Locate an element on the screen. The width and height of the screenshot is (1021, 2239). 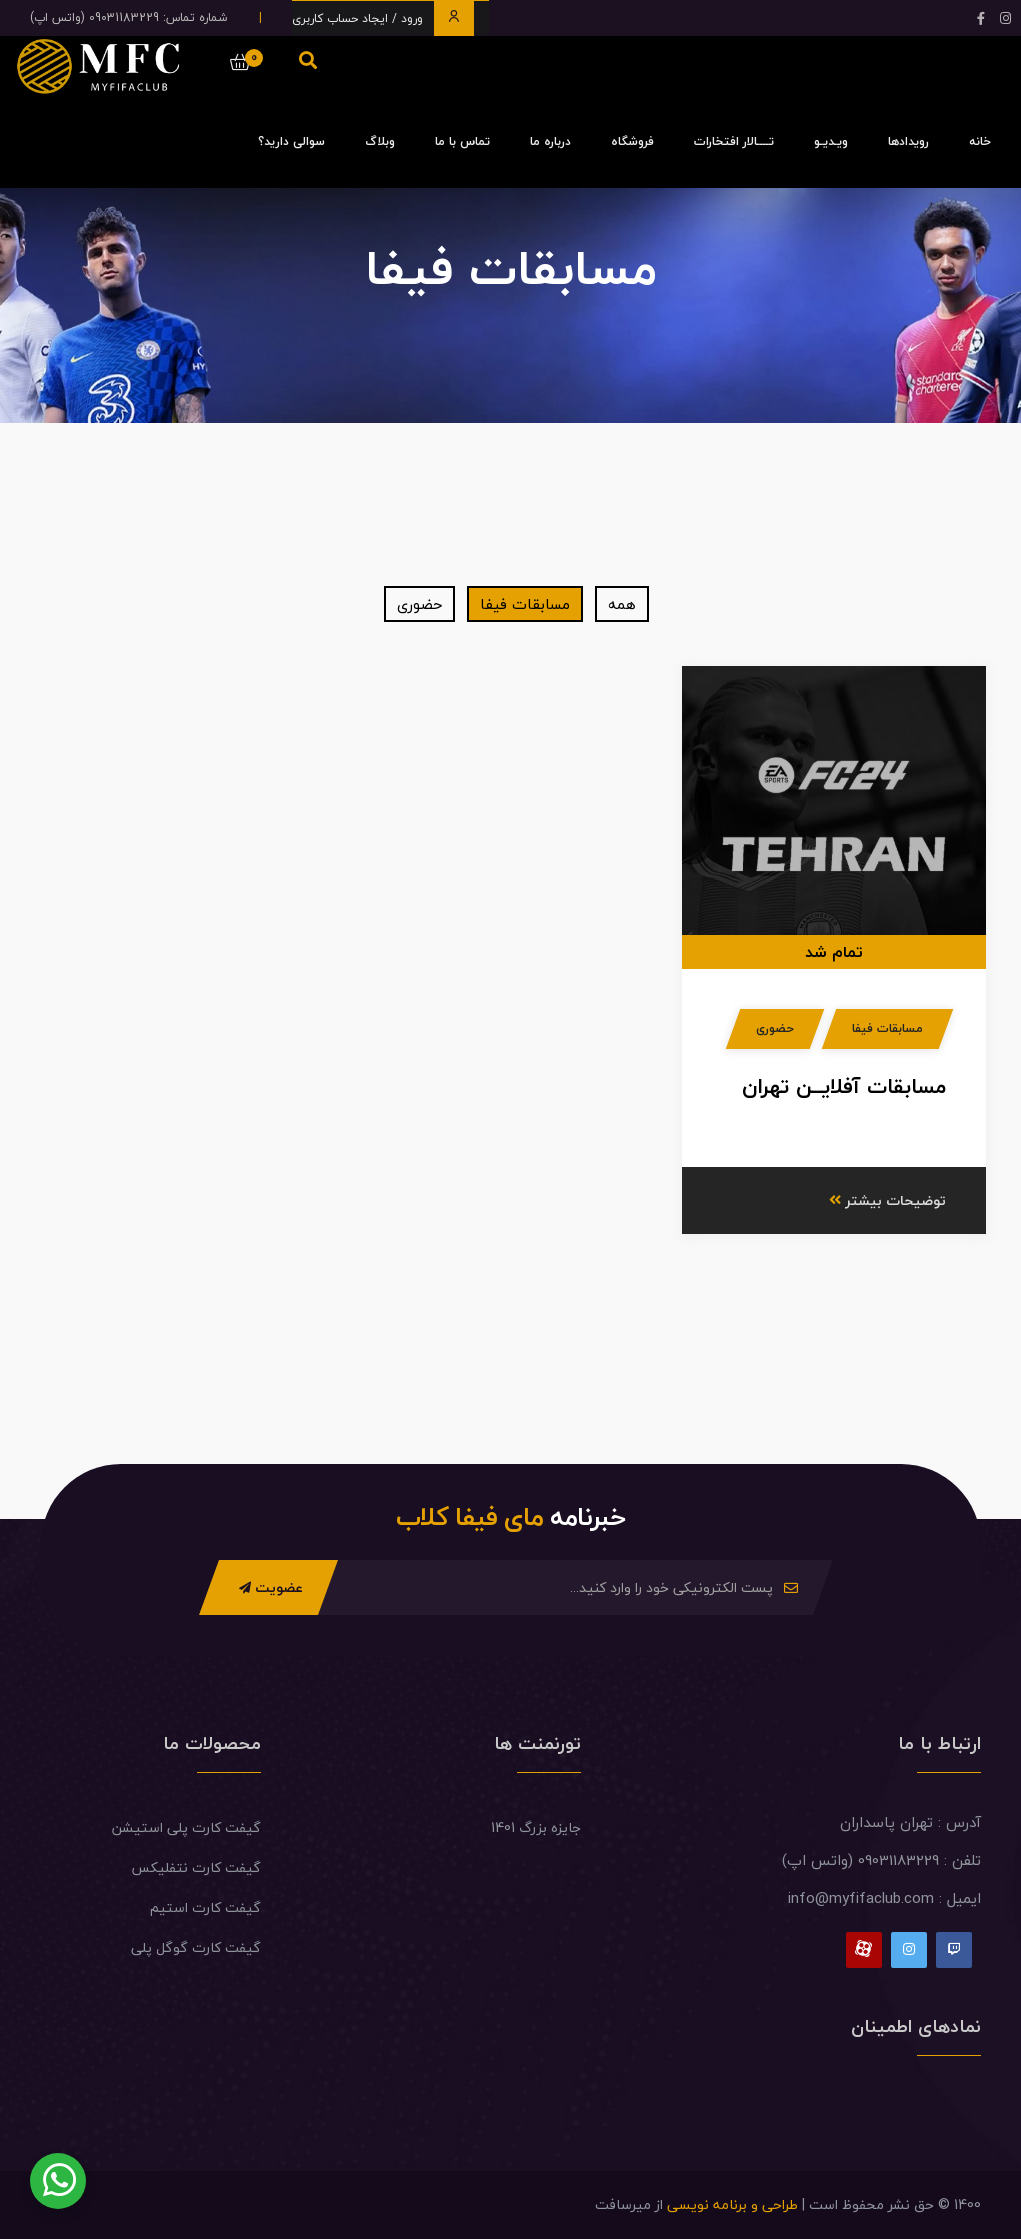
حضوری is located at coordinates (419, 604).